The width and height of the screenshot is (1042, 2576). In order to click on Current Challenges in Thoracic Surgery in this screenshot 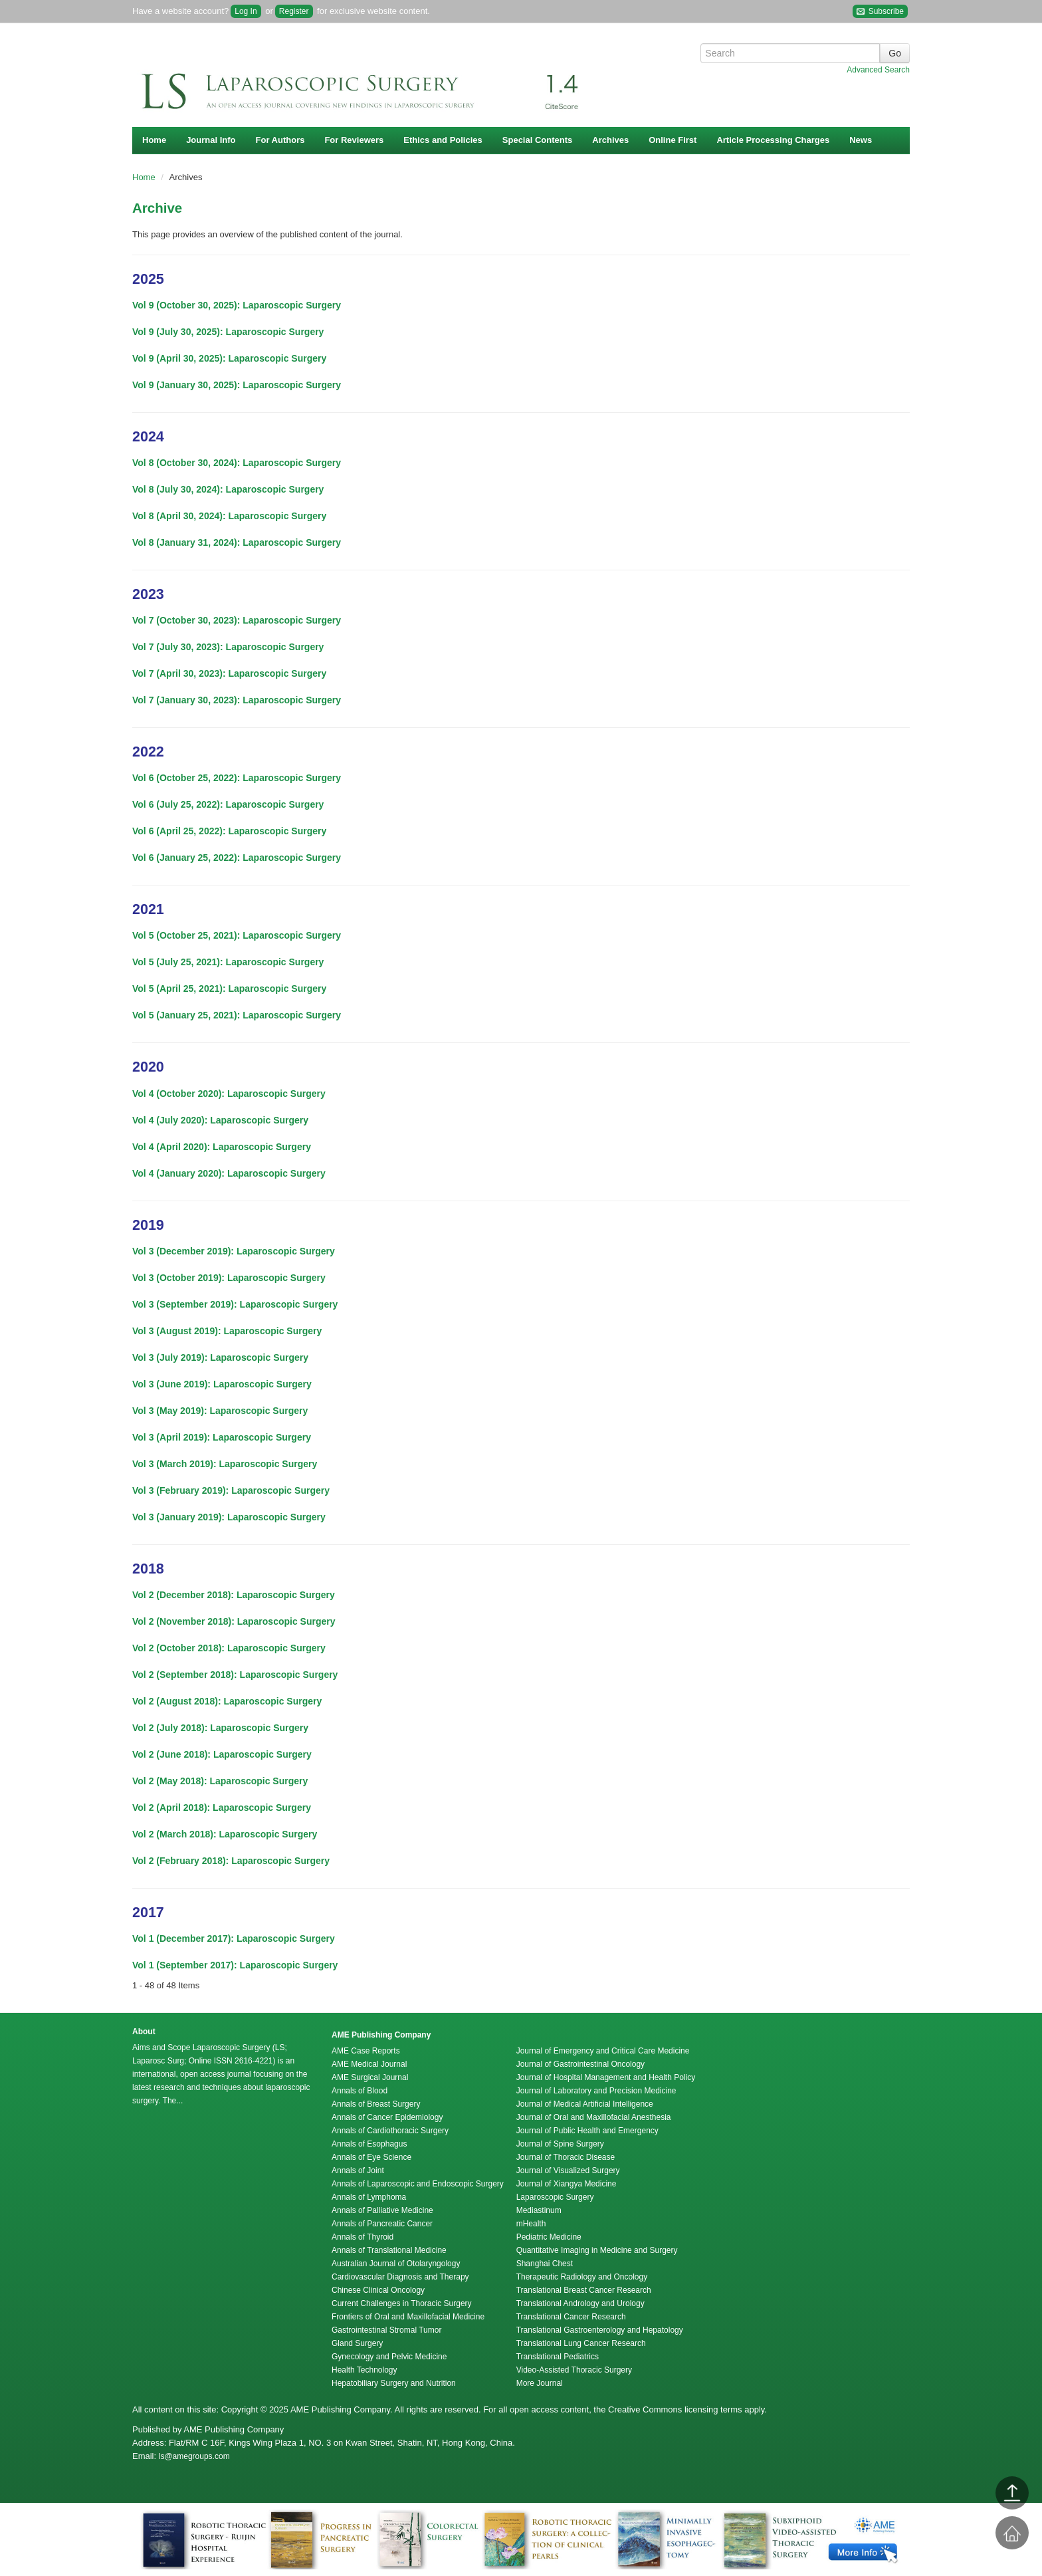, I will do `click(402, 2303)`.